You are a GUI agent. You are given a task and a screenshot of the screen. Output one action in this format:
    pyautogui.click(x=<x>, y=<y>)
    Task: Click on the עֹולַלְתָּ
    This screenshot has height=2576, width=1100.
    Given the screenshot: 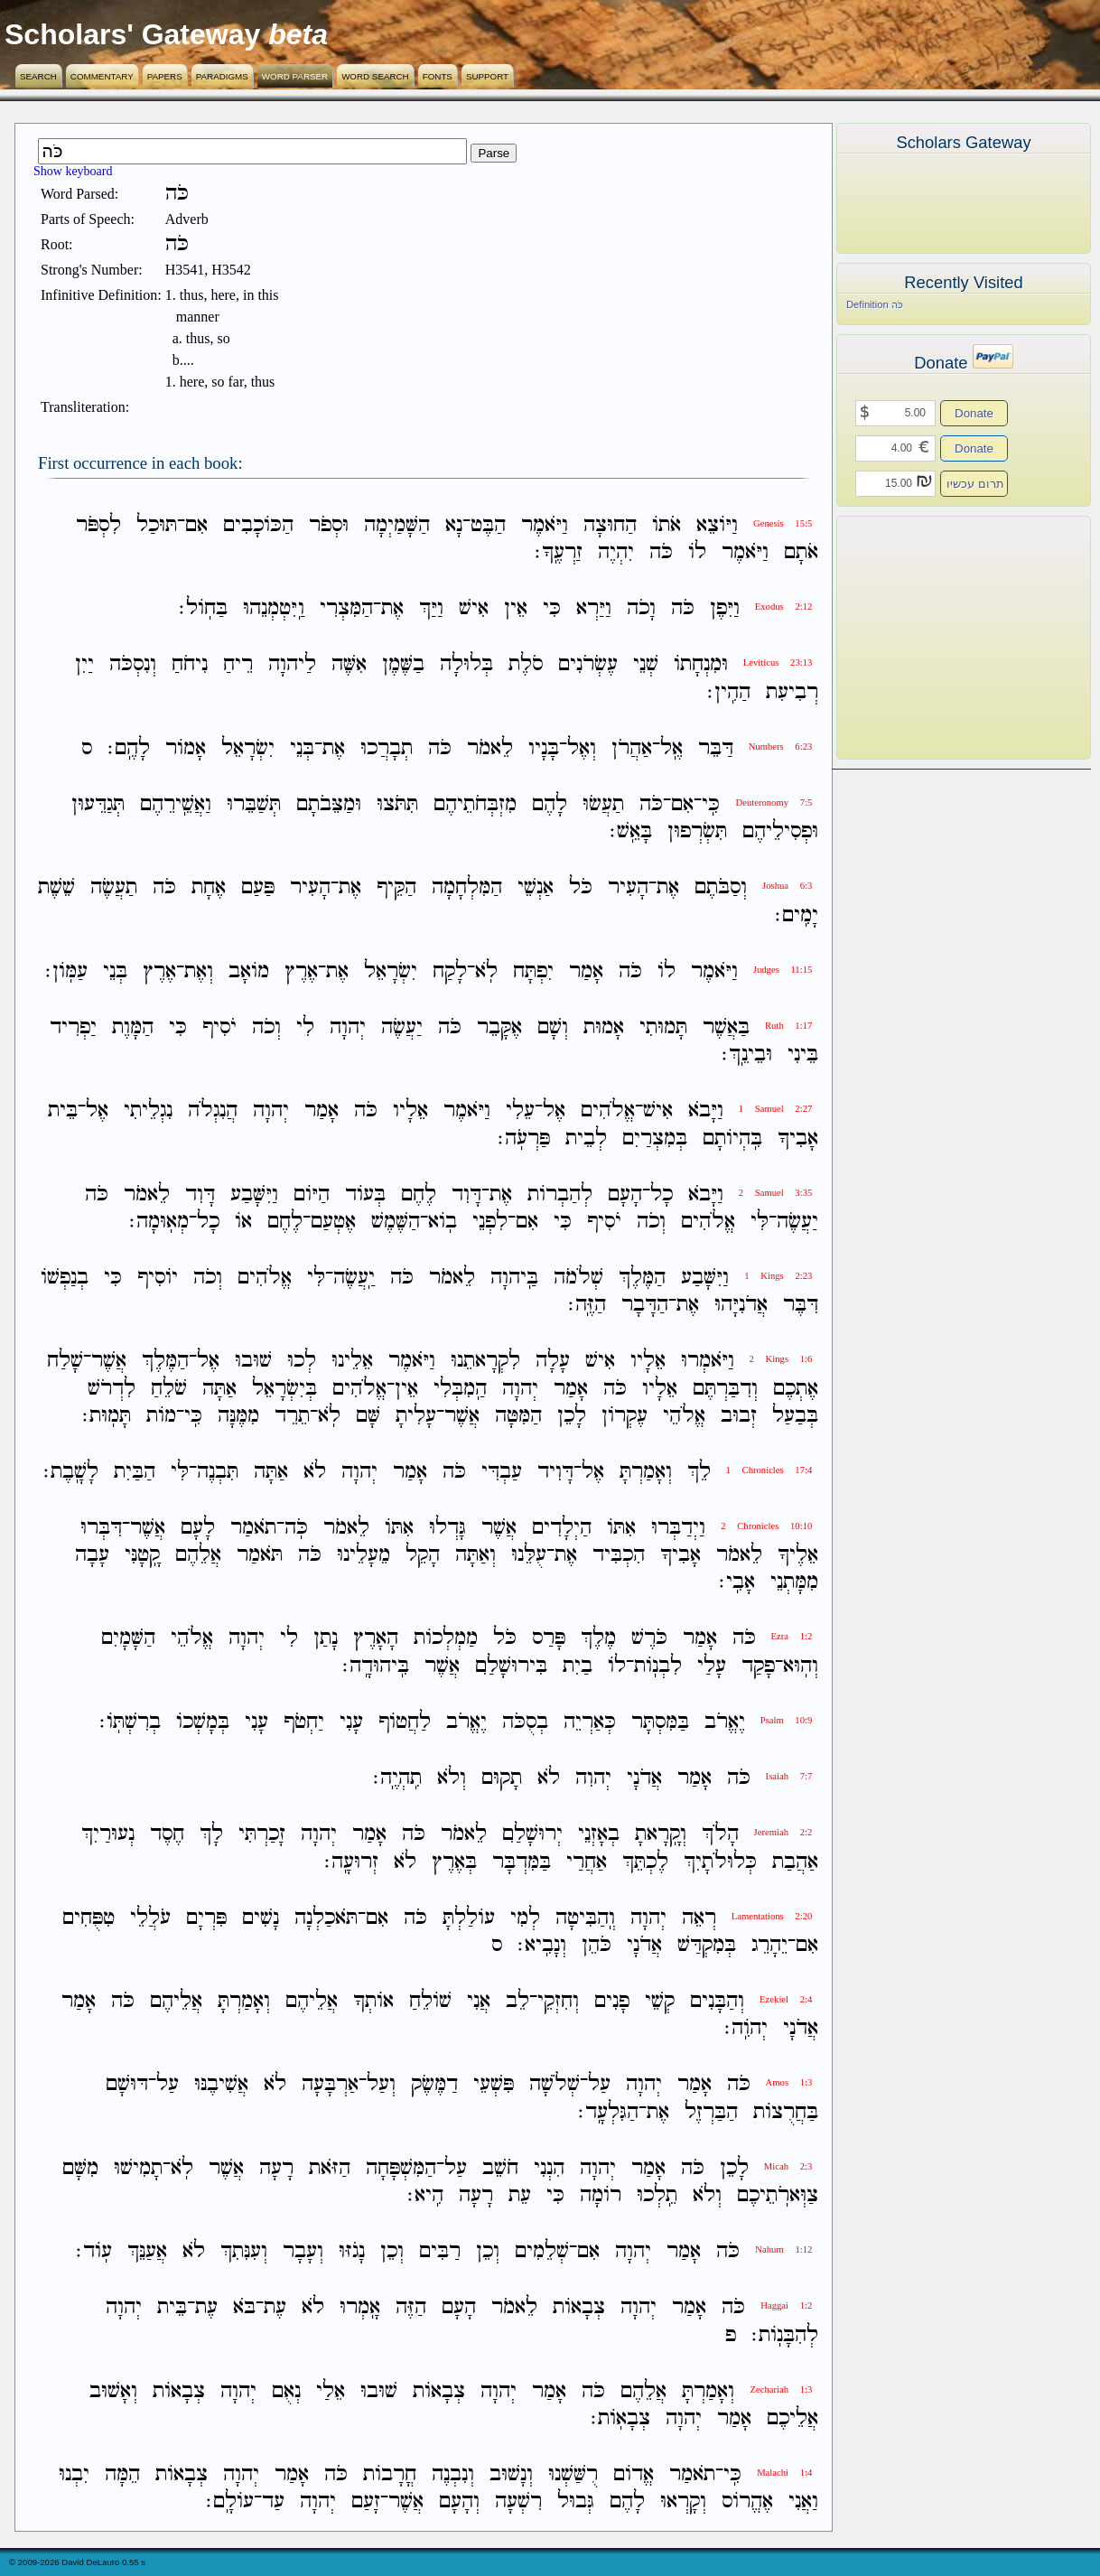 What is the action you would take?
    pyautogui.click(x=469, y=1918)
    